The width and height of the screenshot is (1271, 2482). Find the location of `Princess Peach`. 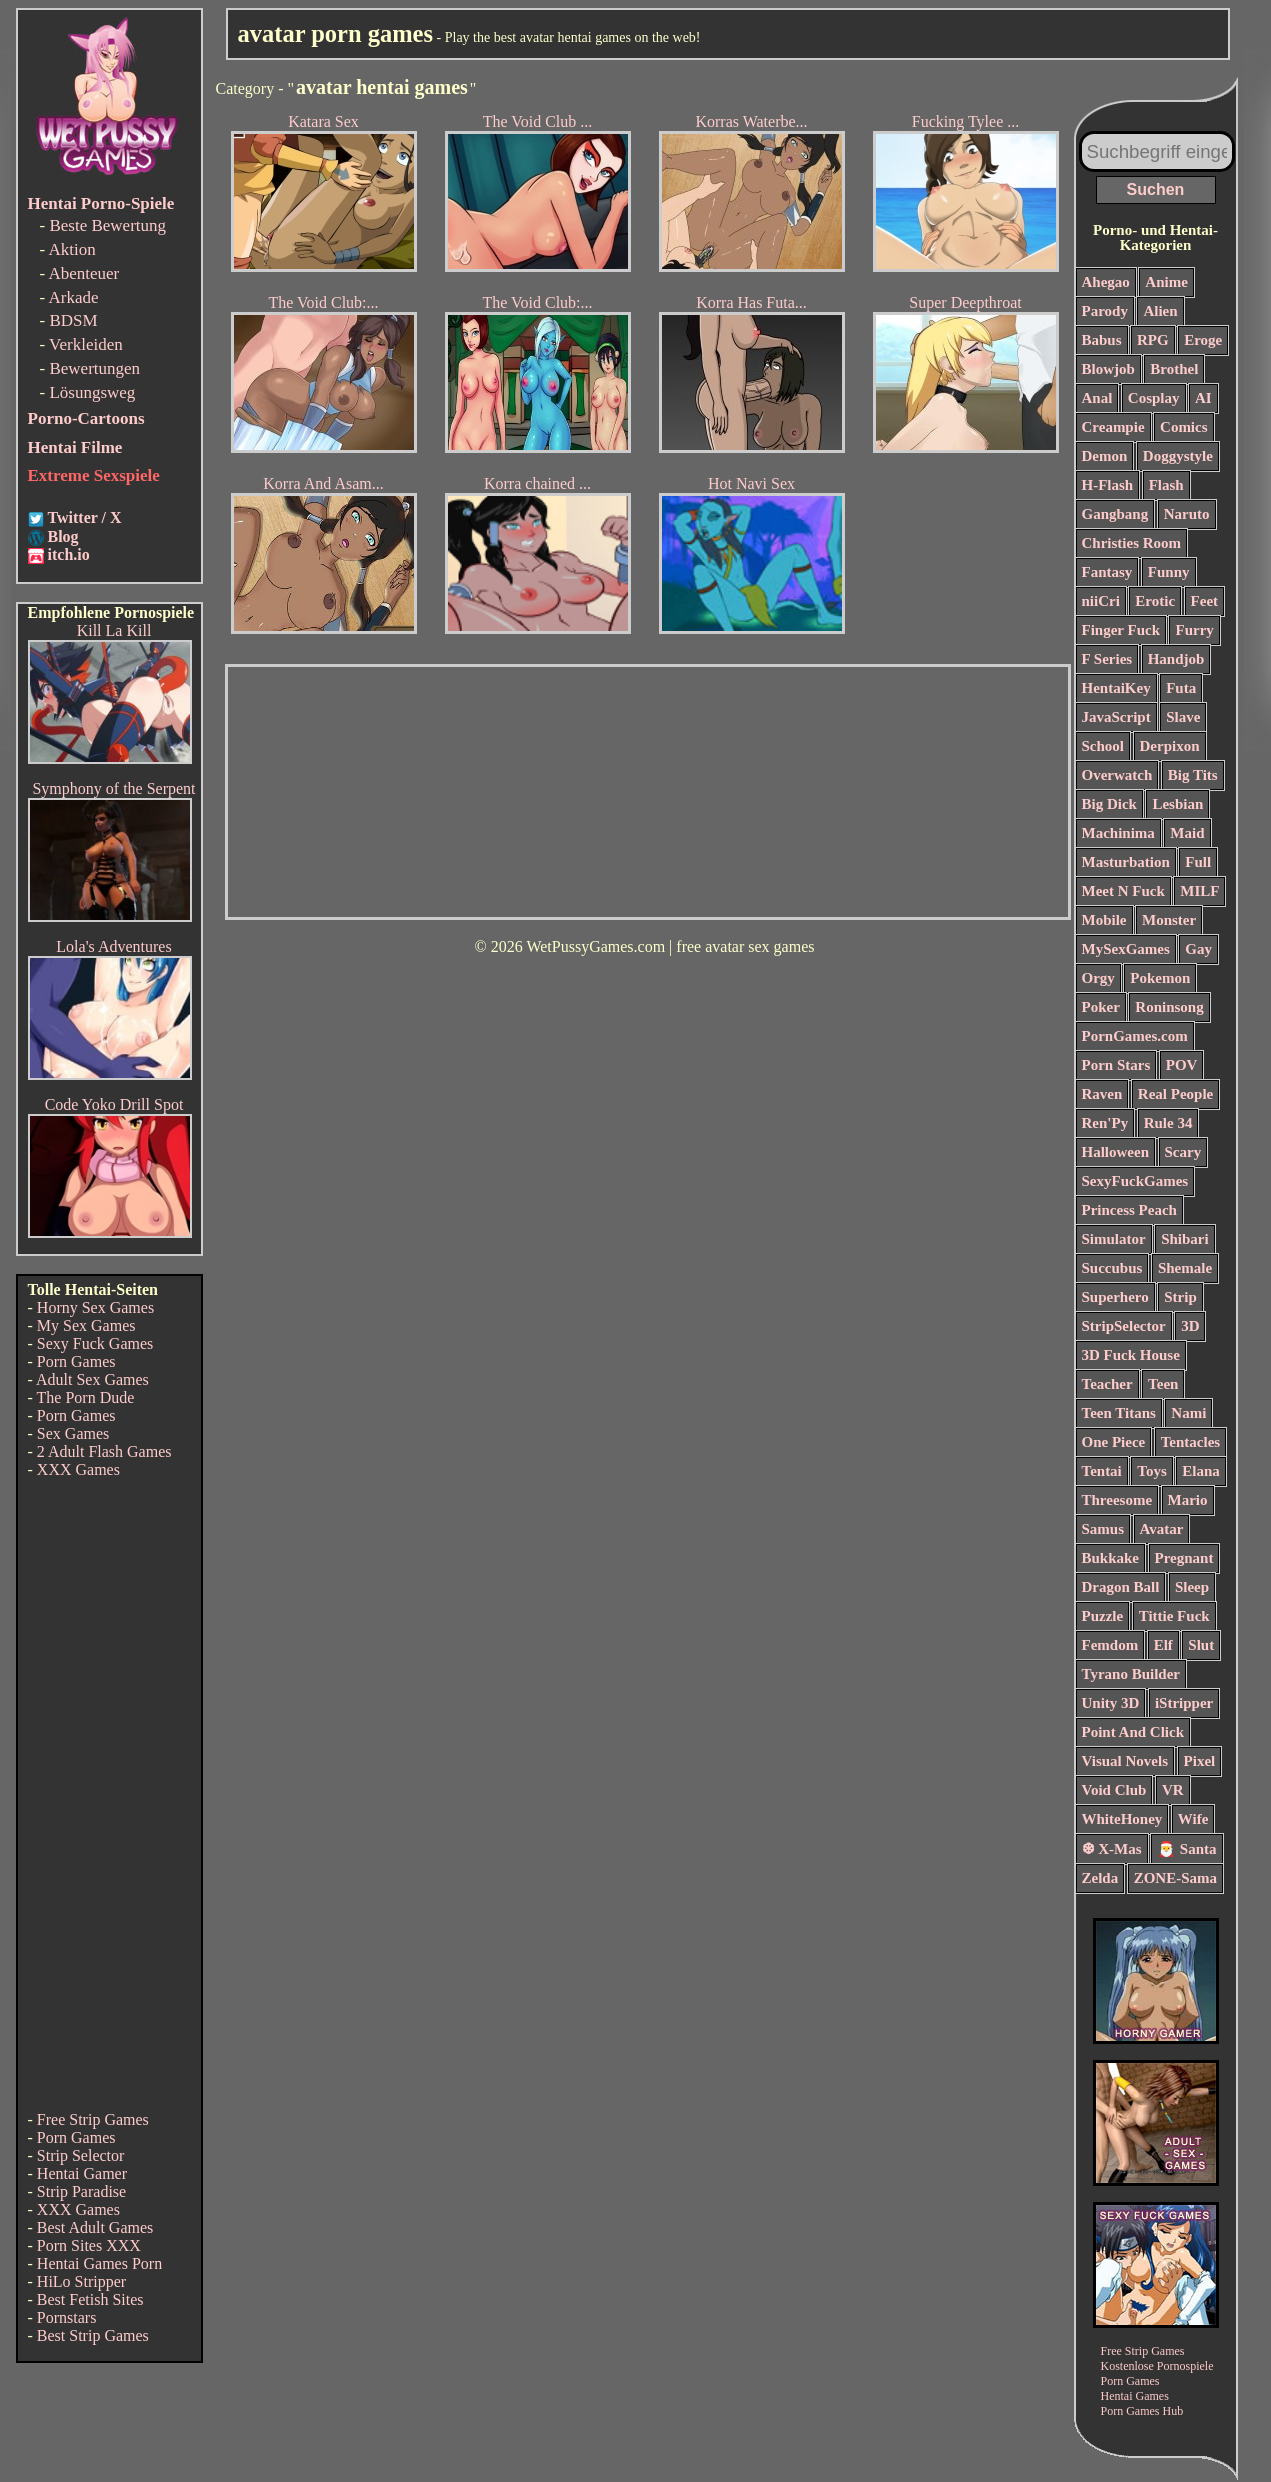

Princess Peach is located at coordinates (1129, 1210).